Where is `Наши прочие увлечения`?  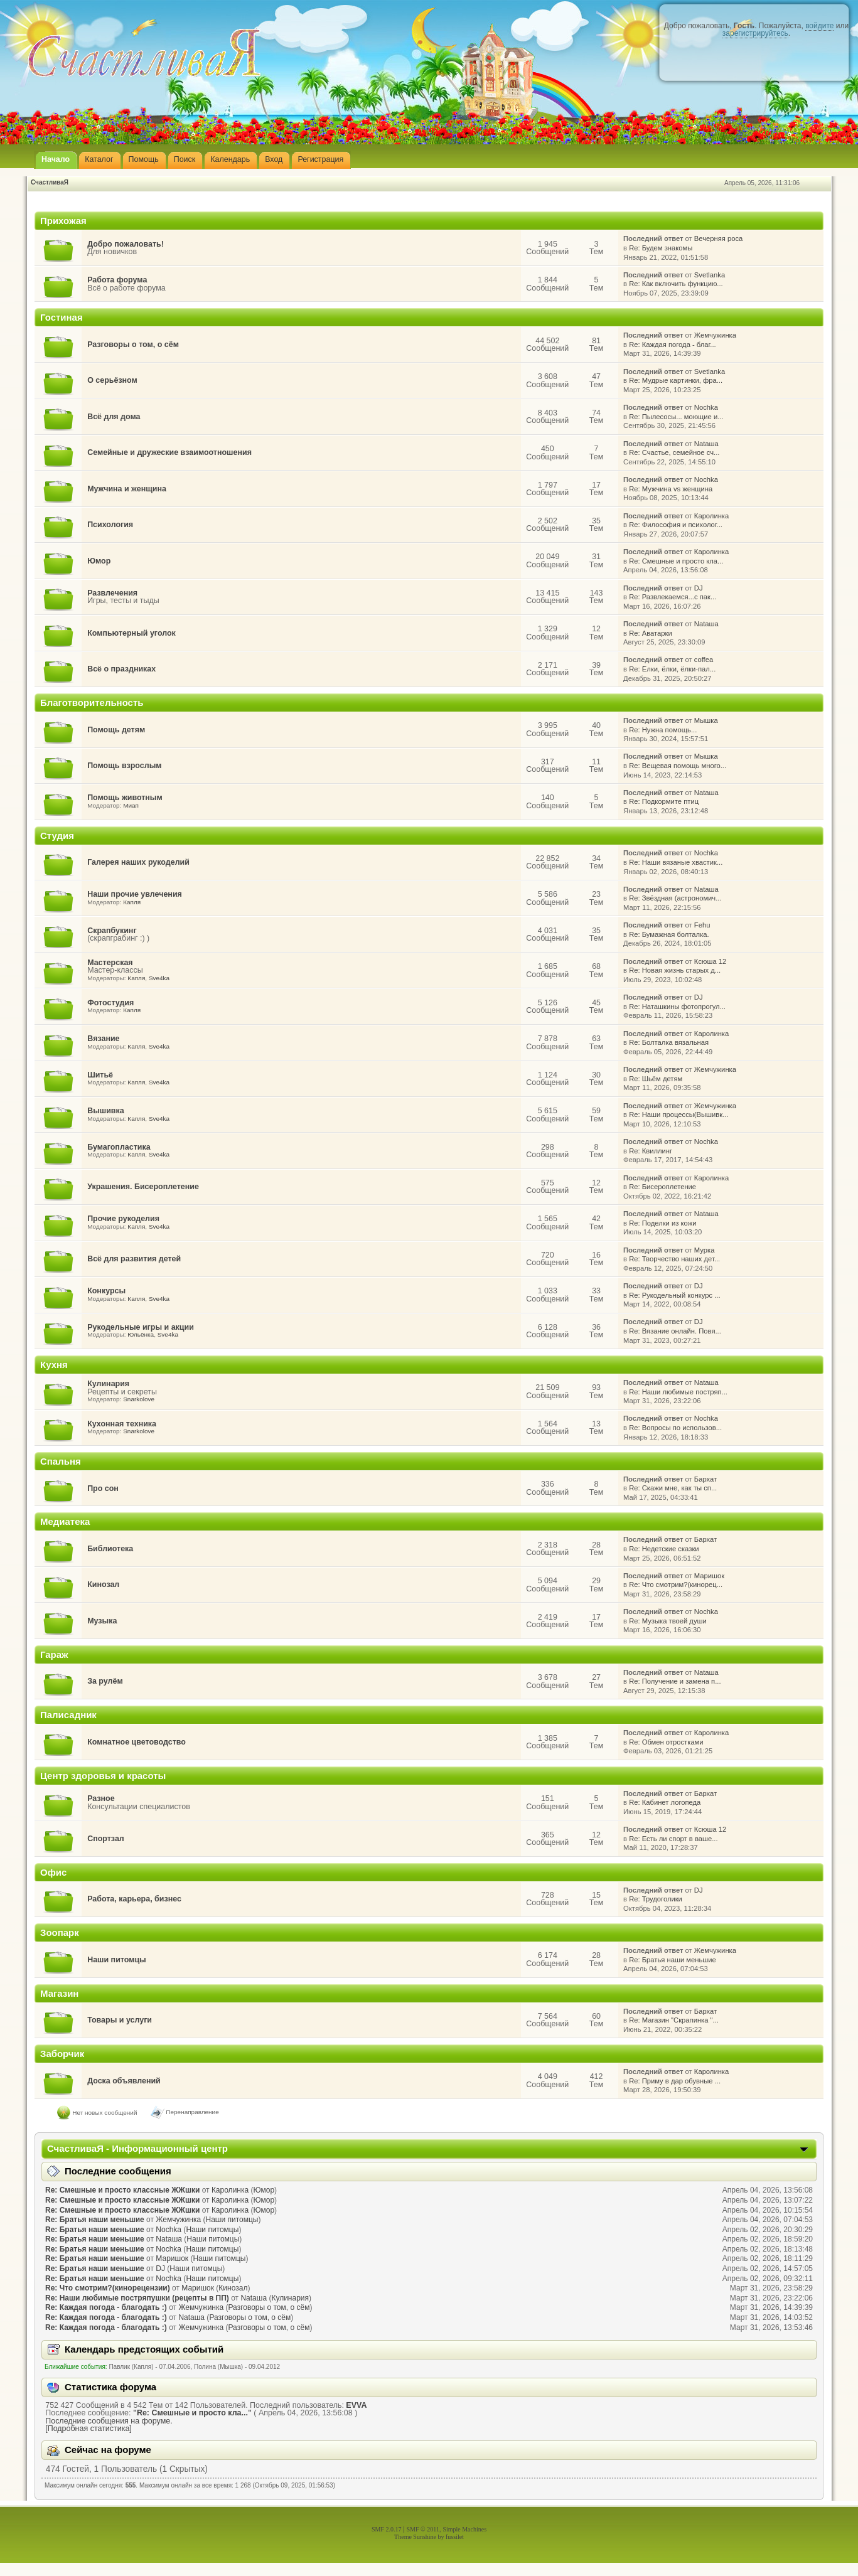
Наши прочие увлечения is located at coordinates (134, 894).